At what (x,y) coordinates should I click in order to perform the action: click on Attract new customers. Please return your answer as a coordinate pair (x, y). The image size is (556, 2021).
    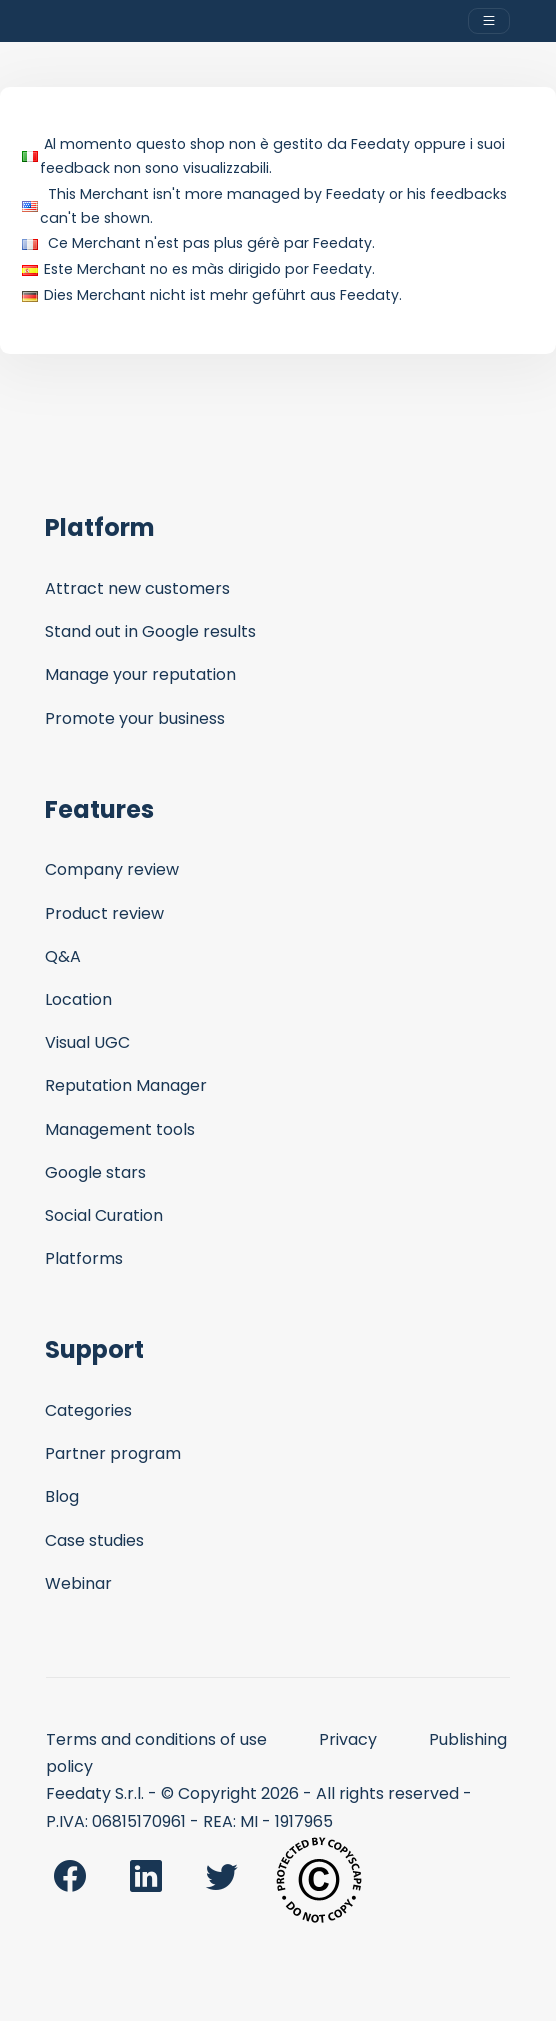
    Looking at the image, I should click on (137, 588).